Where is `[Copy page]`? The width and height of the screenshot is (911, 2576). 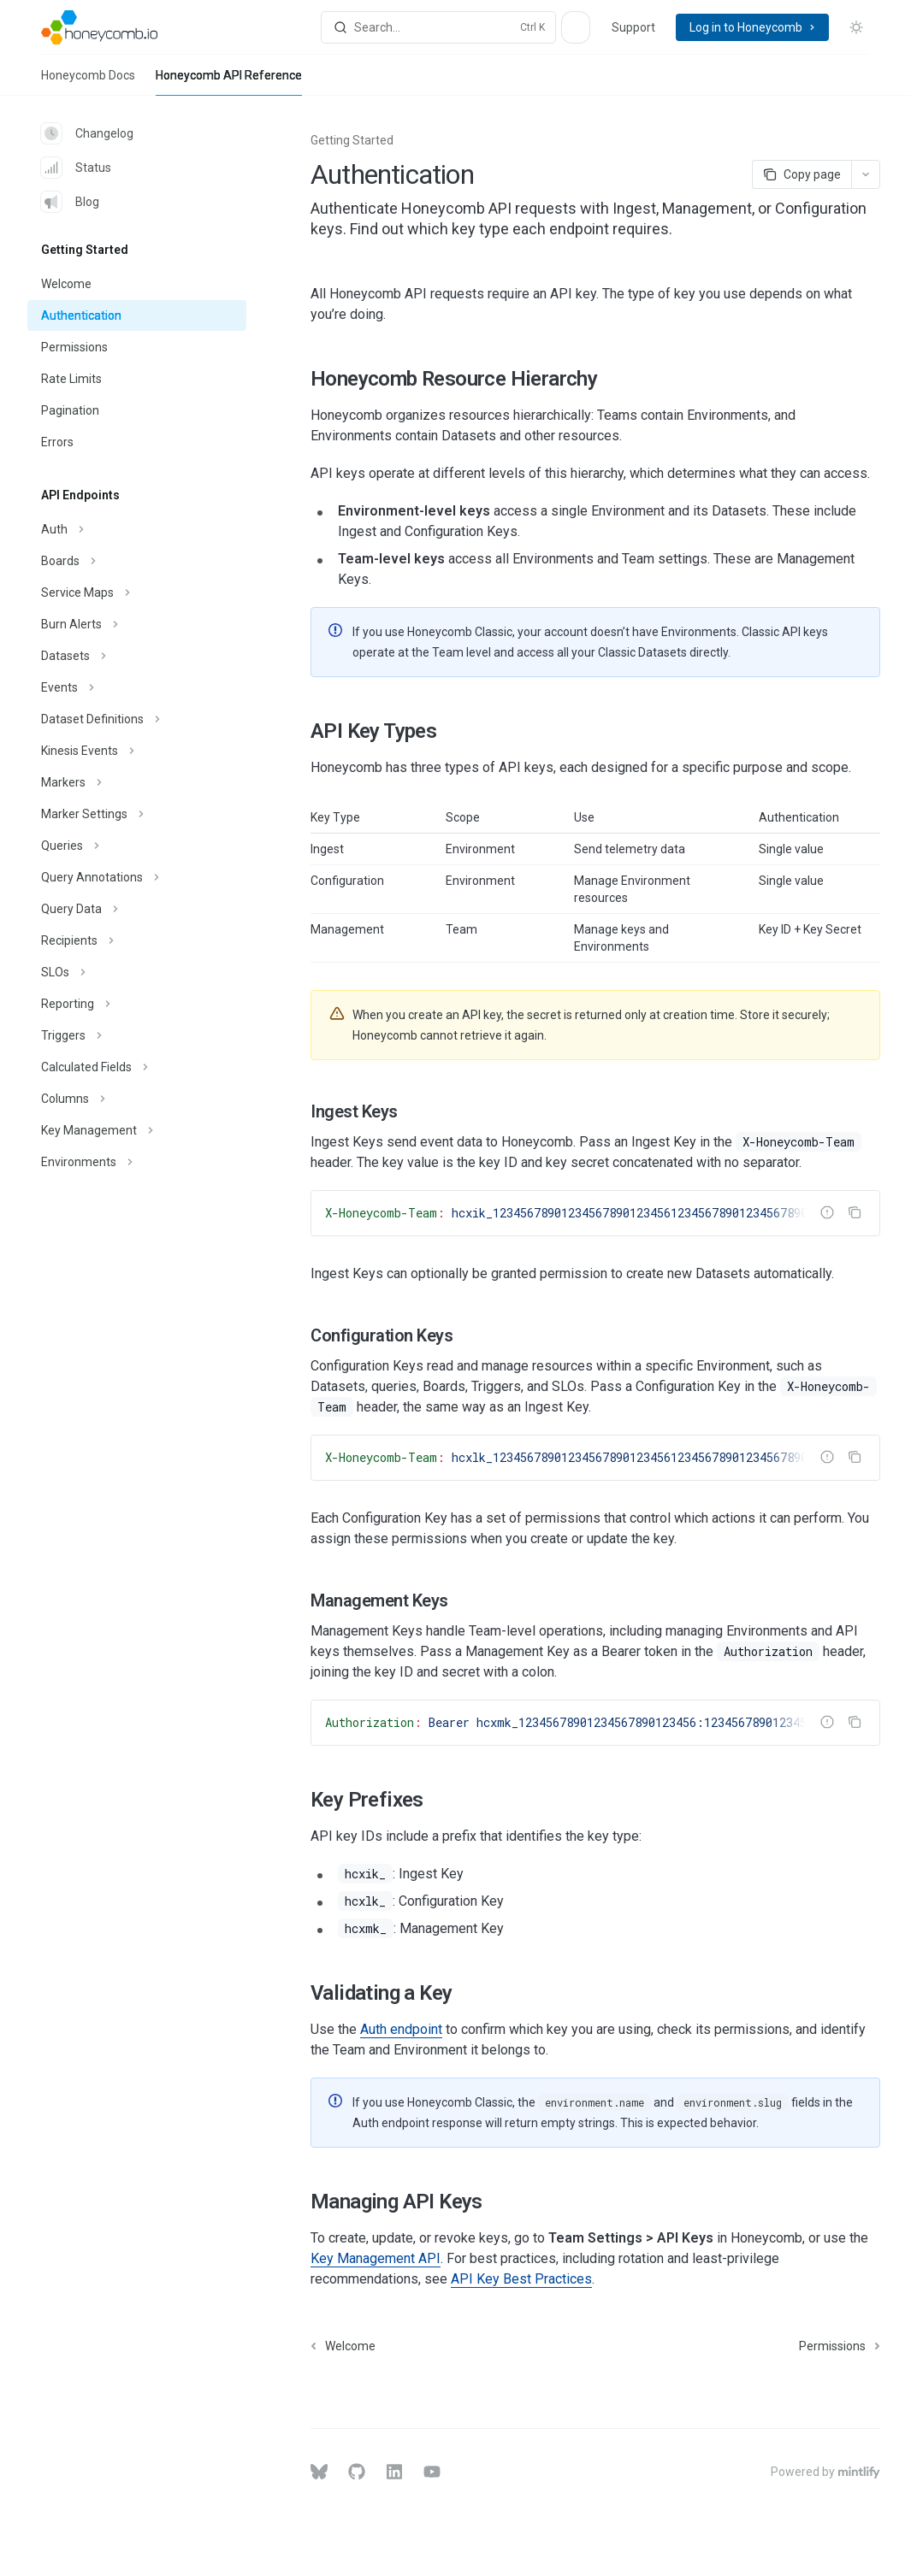 [Copy page] is located at coordinates (801, 174).